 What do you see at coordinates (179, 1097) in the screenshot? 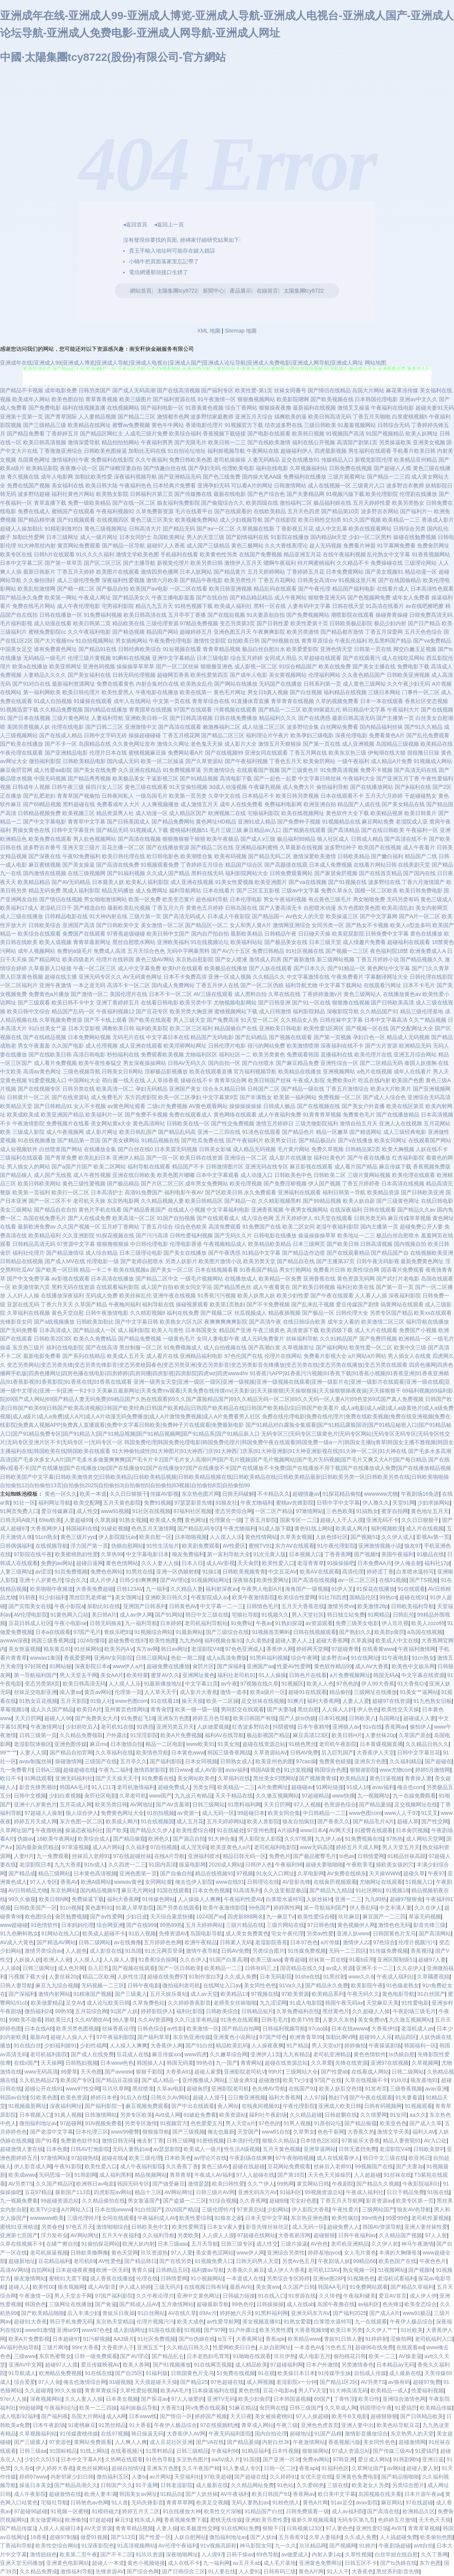
I see `欧美一区二区孕妇` at bounding box center [179, 1097].